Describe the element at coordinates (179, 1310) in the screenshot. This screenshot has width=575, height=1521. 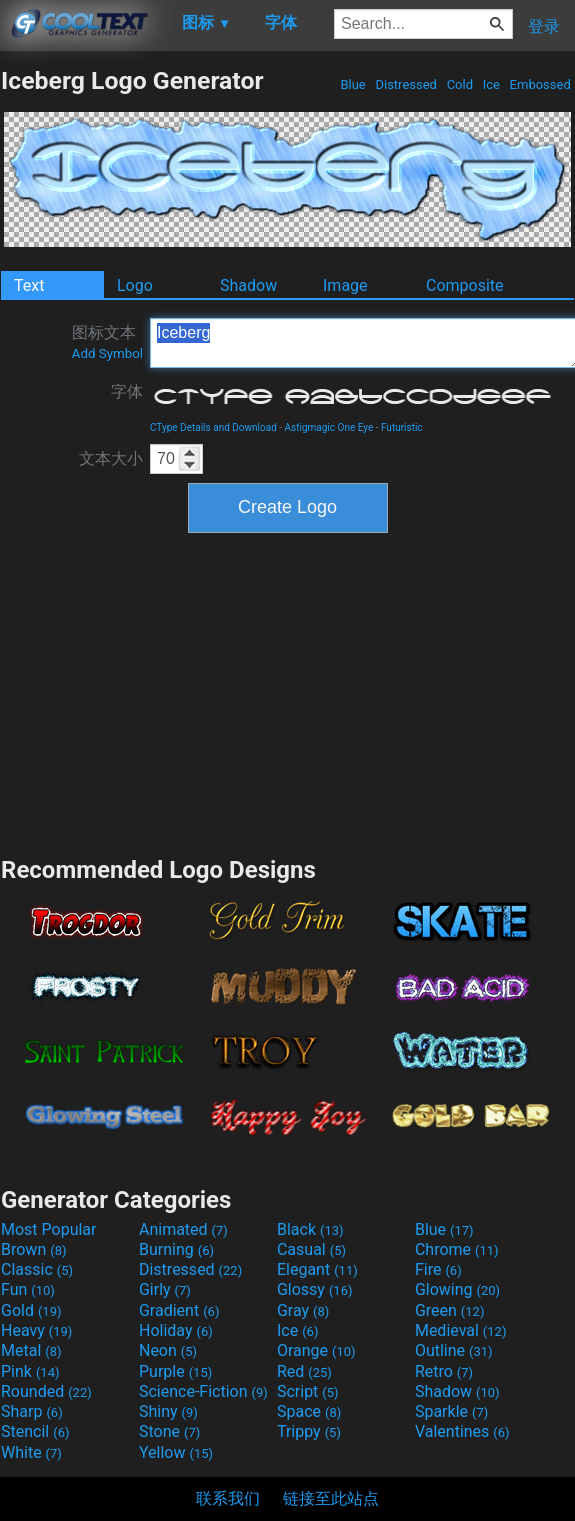
I see `Gradient` at that location.